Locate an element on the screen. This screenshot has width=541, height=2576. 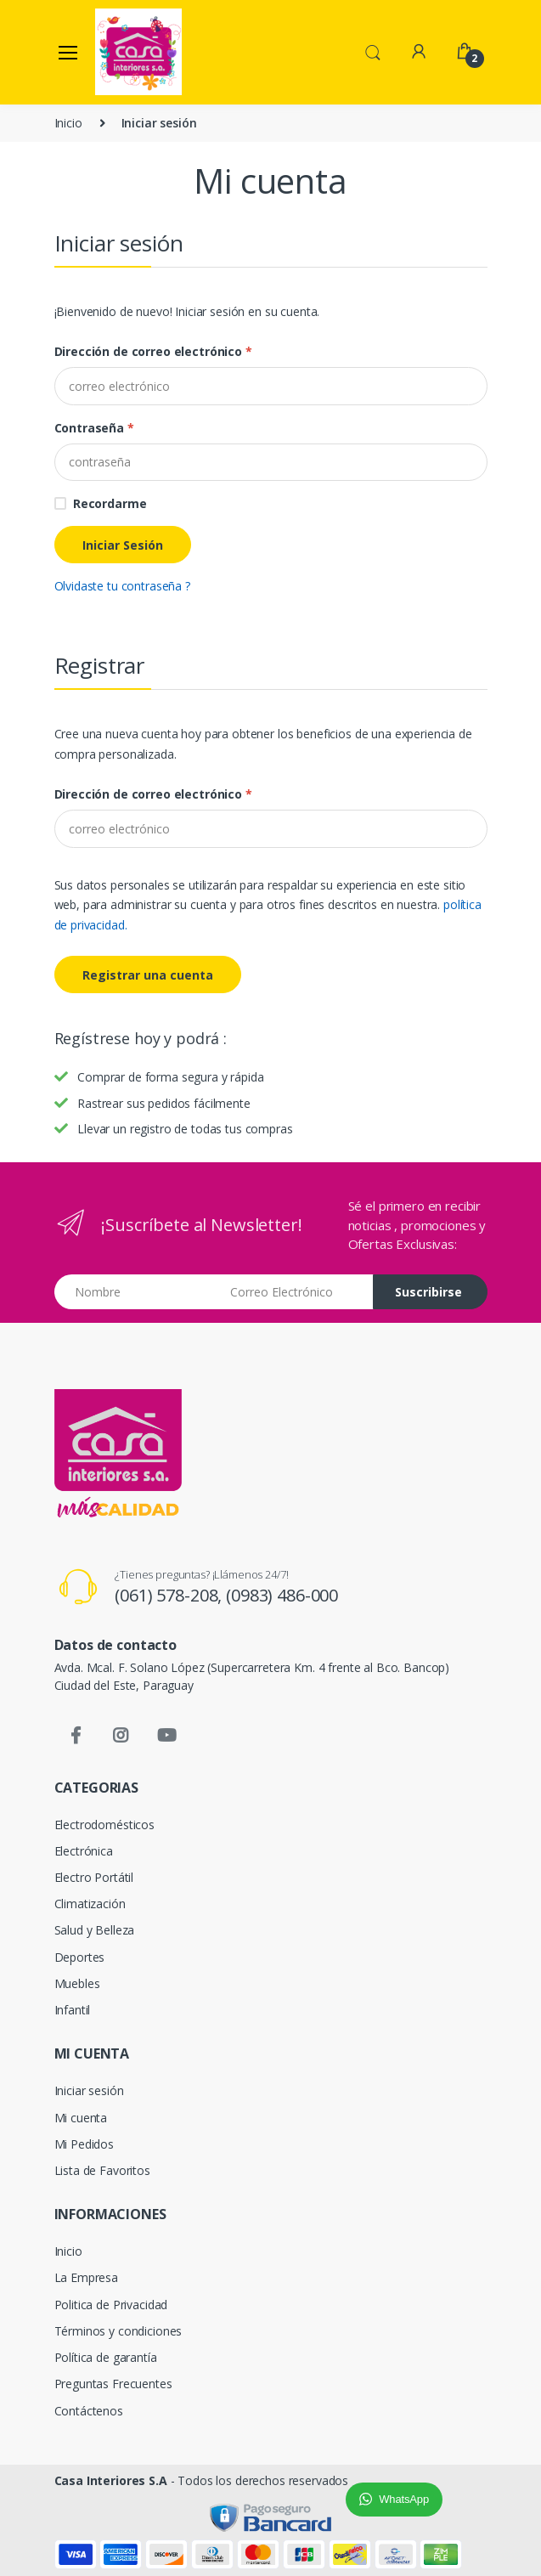
Muebles is located at coordinates (77, 1983).